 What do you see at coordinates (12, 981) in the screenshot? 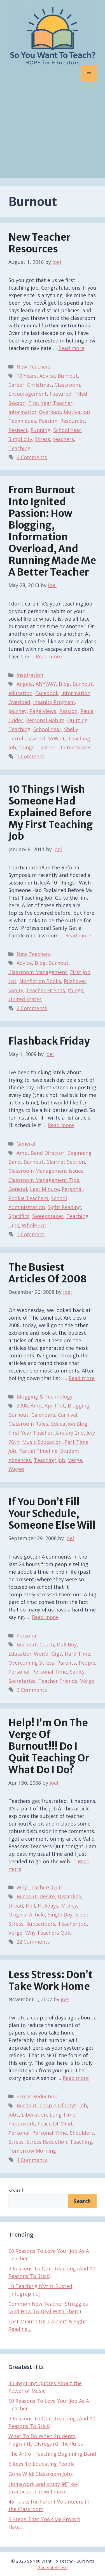
I see `Lot` at bounding box center [12, 981].